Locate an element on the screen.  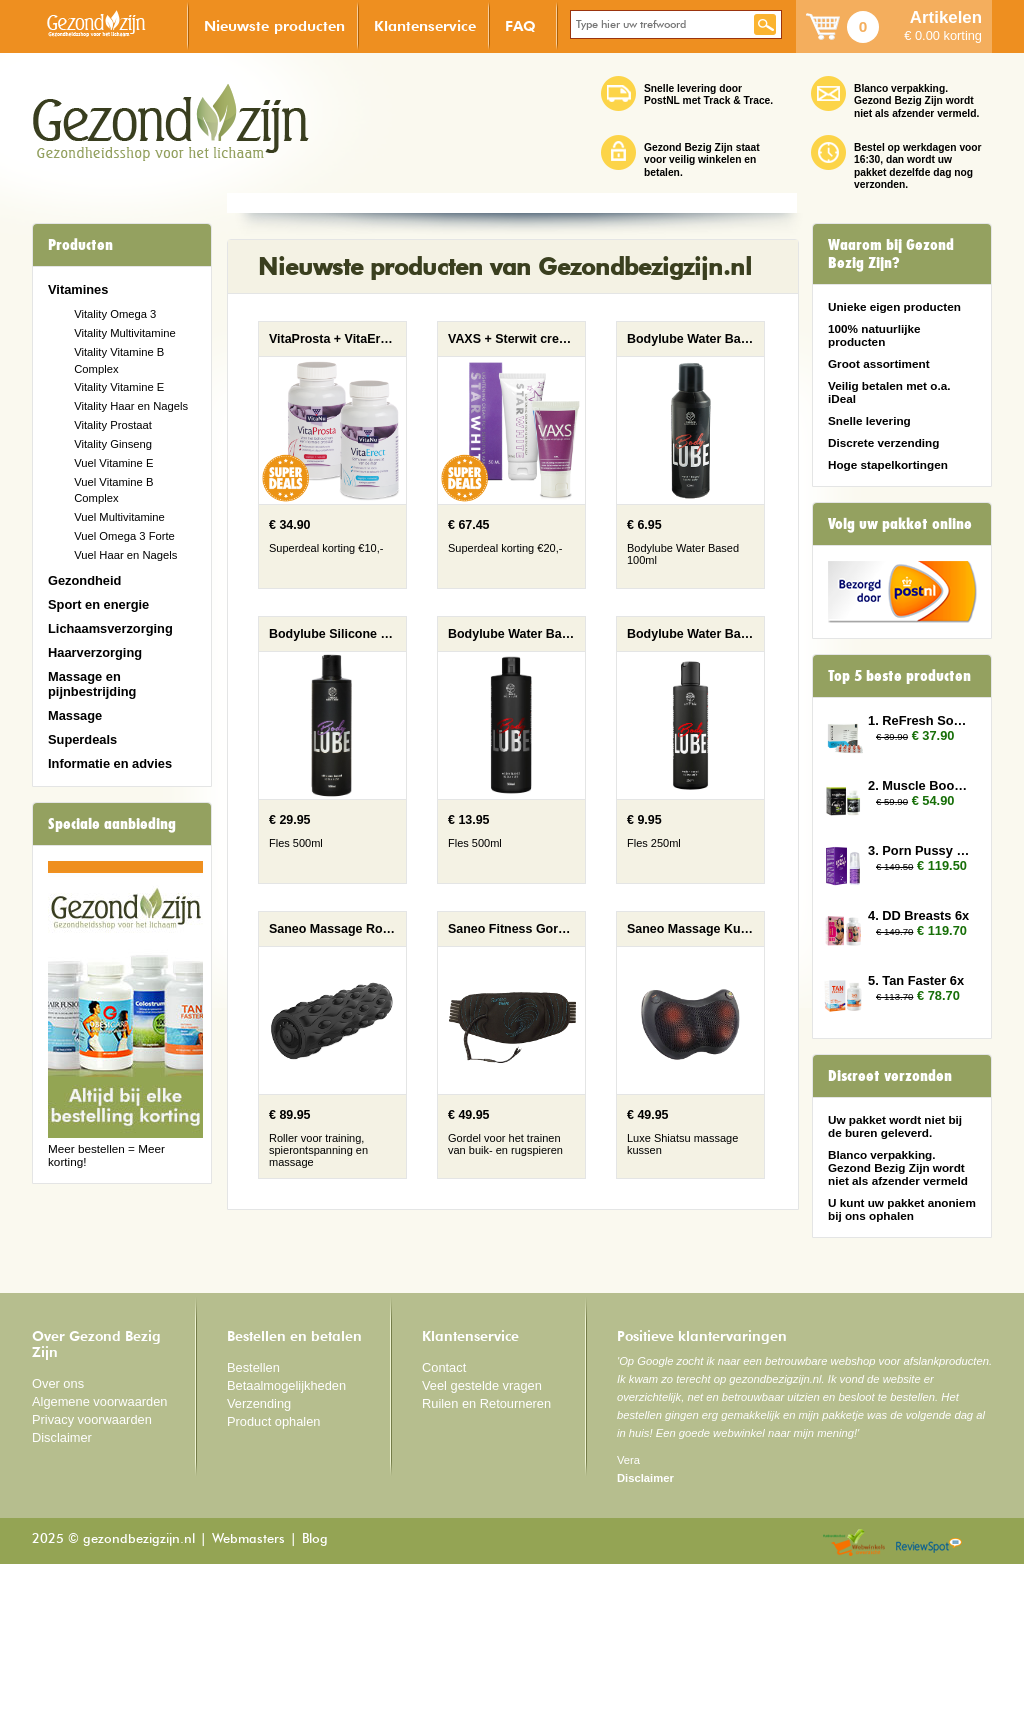
Ruilen en Retourneren is located at coordinates (486, 1574).